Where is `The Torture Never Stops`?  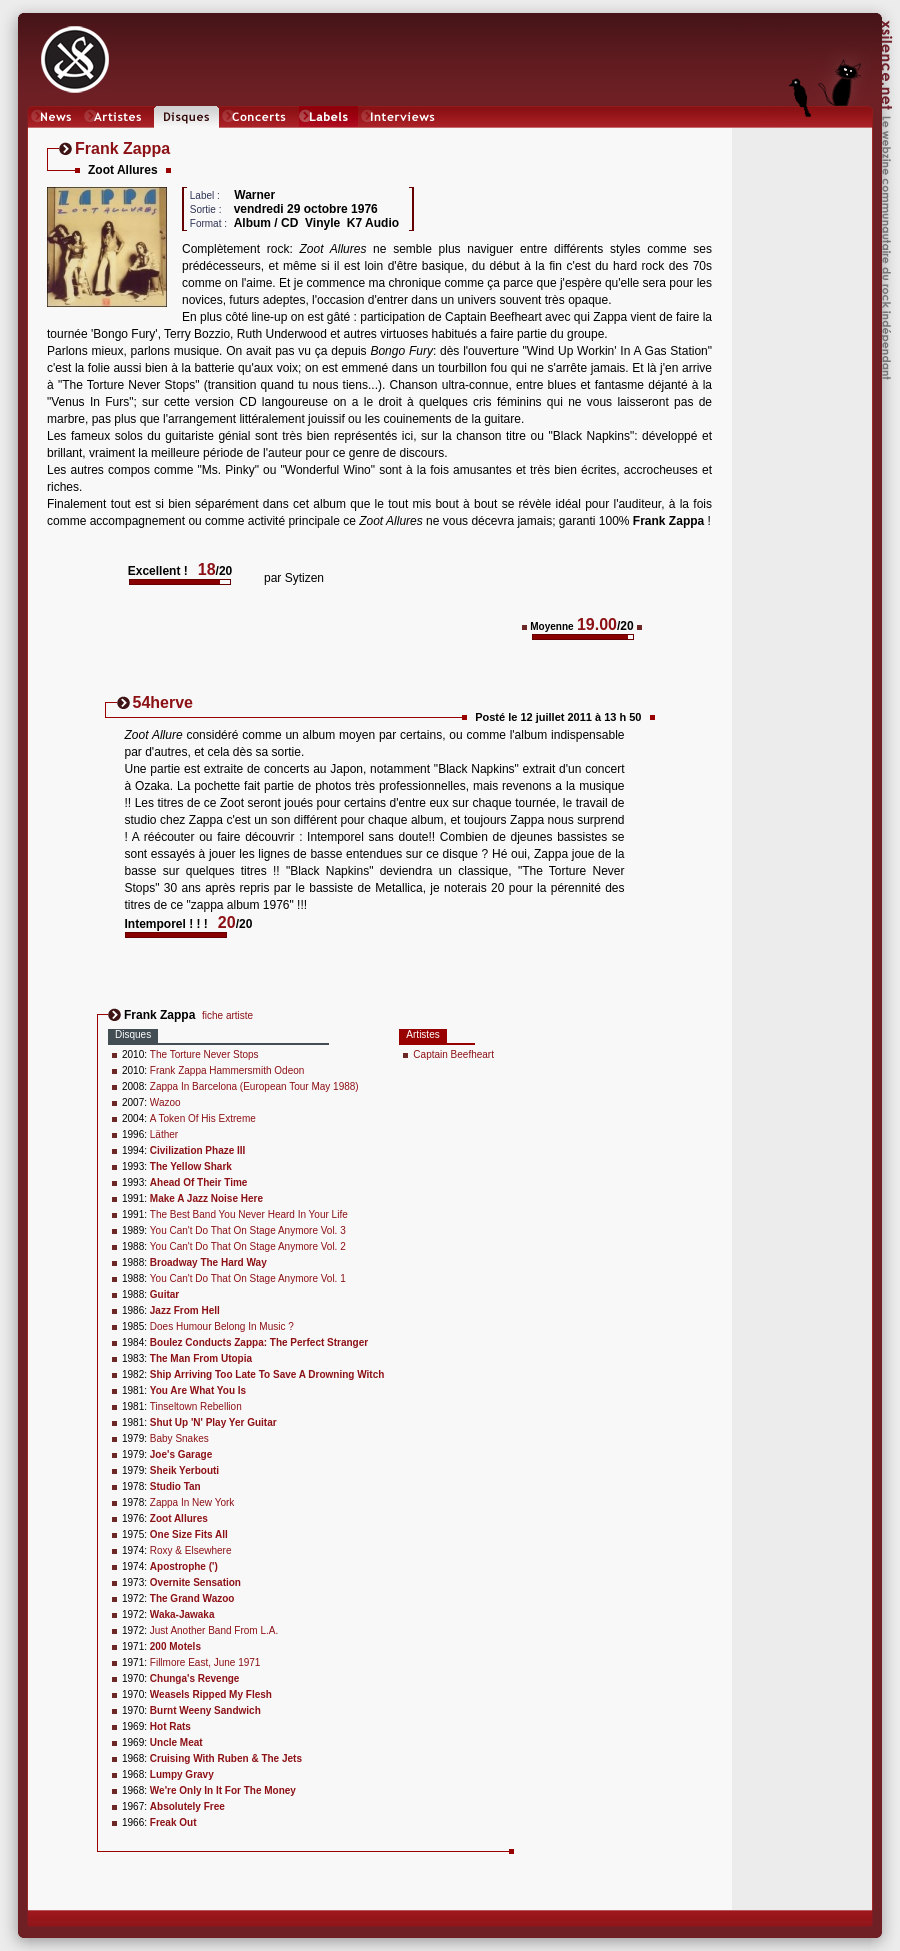
The Torture Never Stops is located at coordinates (204, 1054).